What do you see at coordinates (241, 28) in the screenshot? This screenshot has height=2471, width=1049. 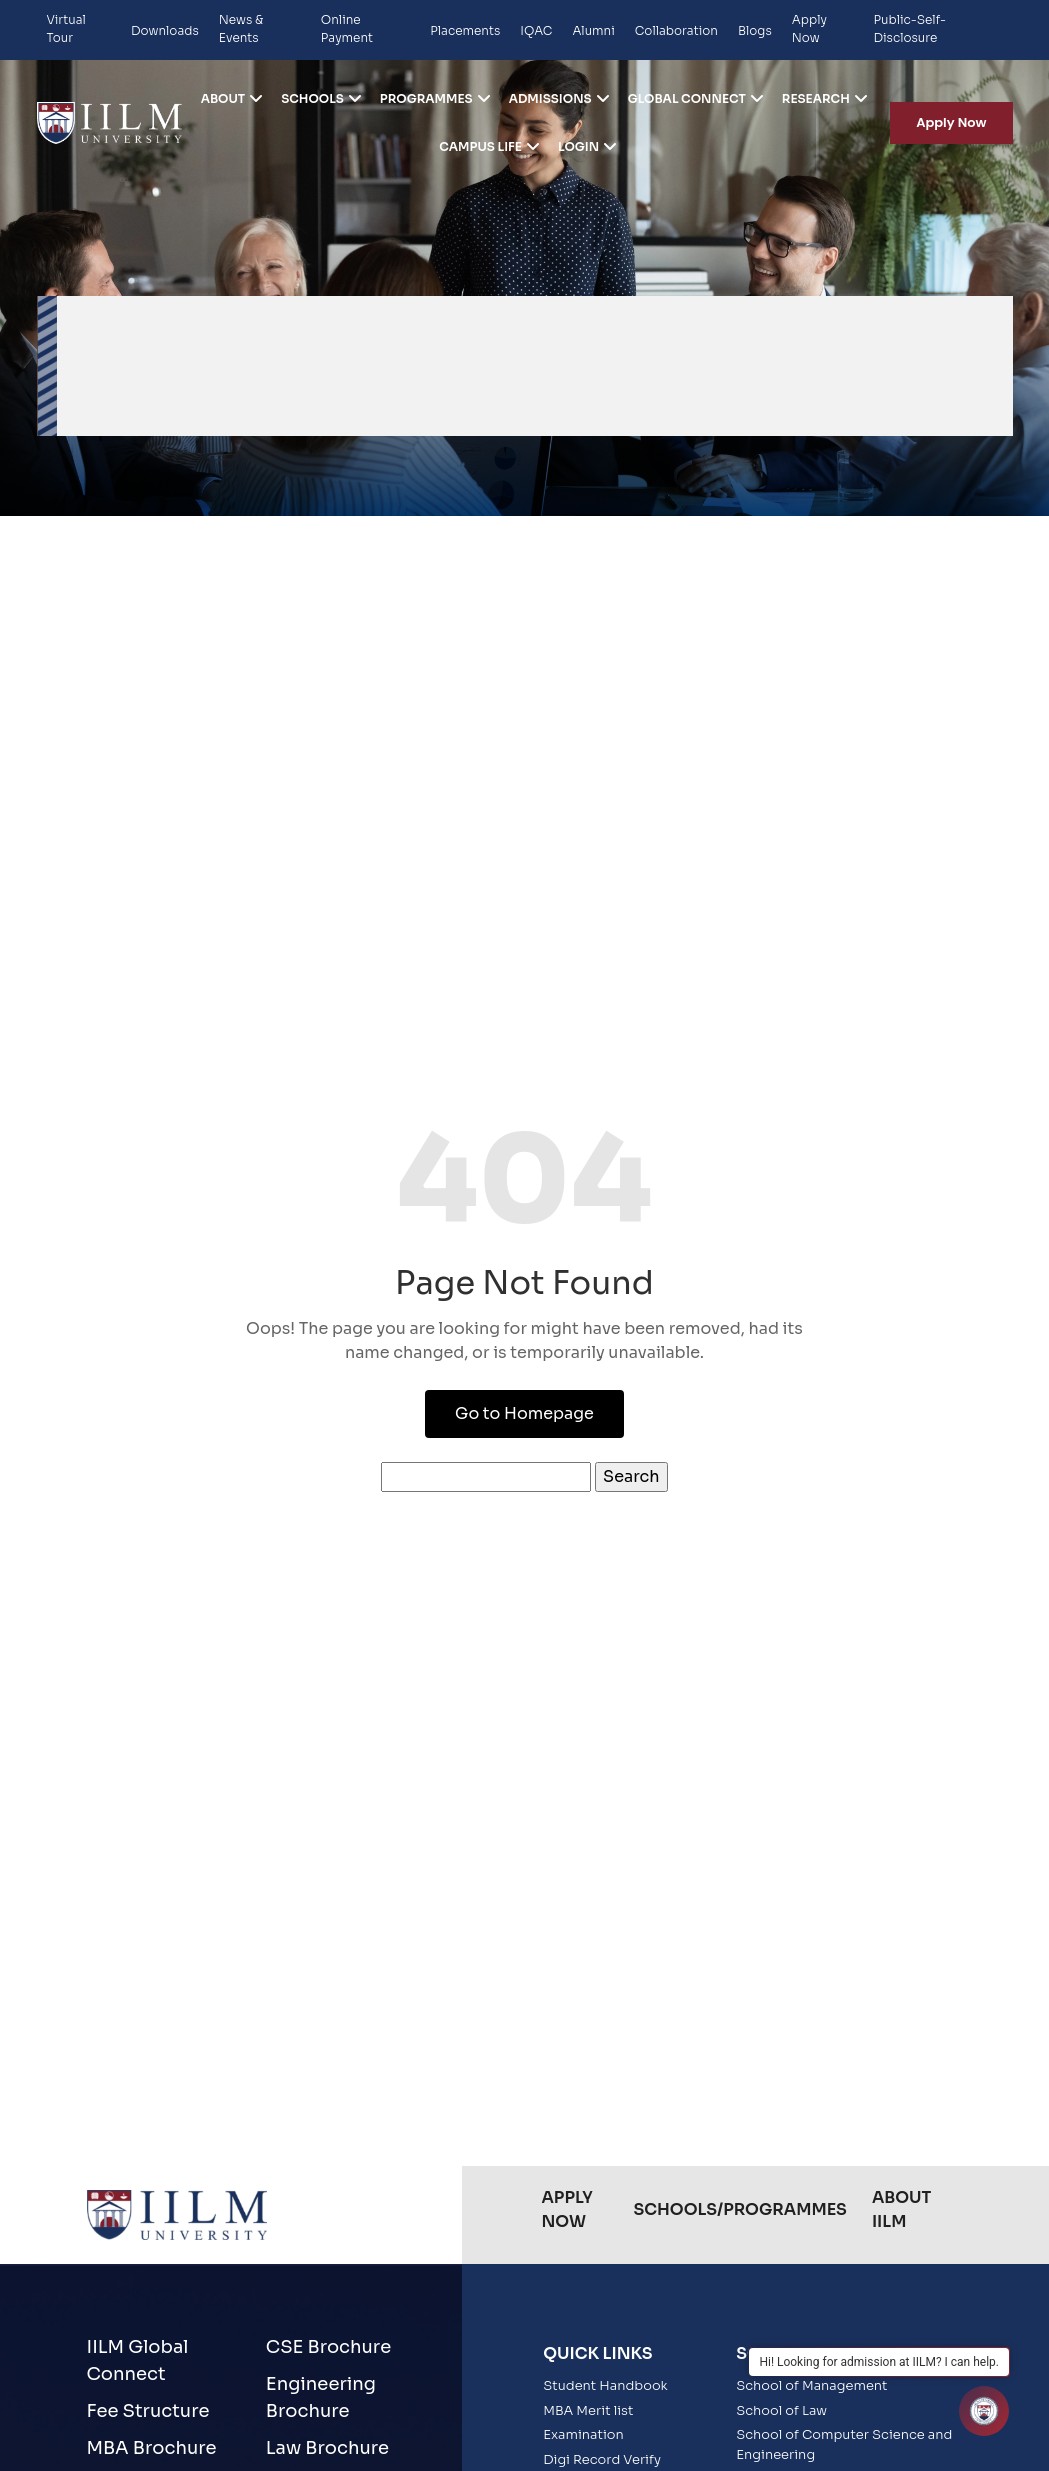 I see `News & Events` at bounding box center [241, 28].